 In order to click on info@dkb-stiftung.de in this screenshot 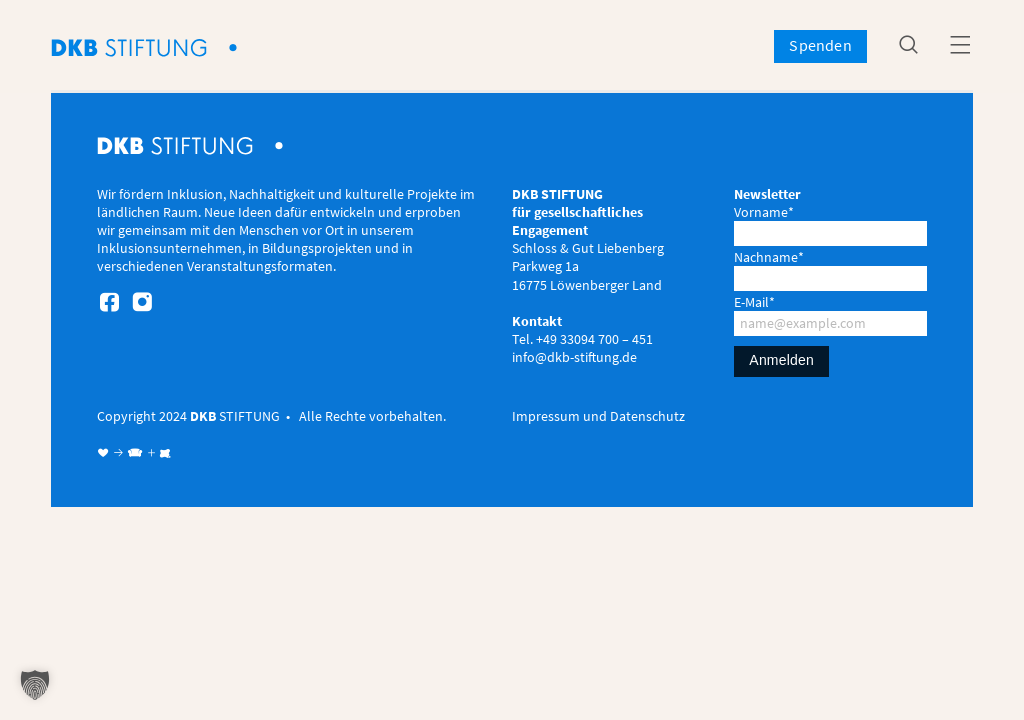, I will do `click(574, 357)`.